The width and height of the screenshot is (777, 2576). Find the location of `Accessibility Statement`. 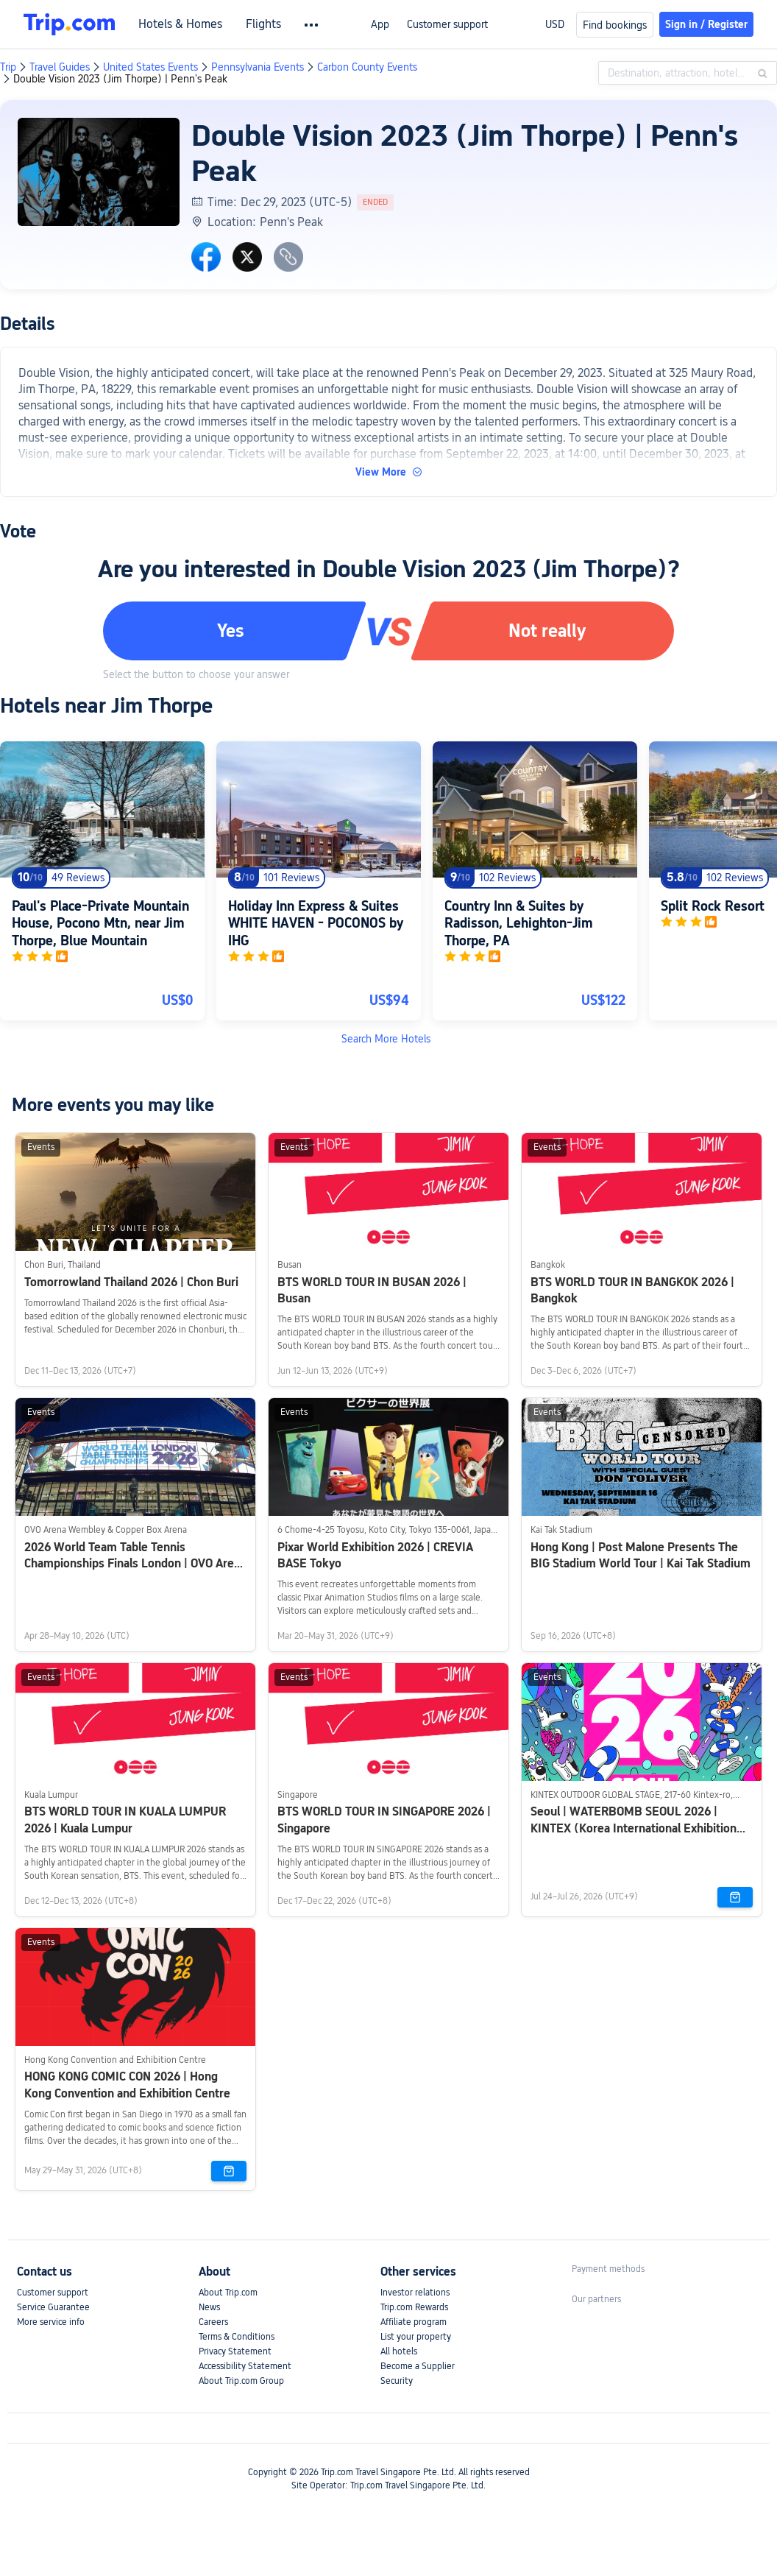

Accessibility Statement is located at coordinates (245, 2366).